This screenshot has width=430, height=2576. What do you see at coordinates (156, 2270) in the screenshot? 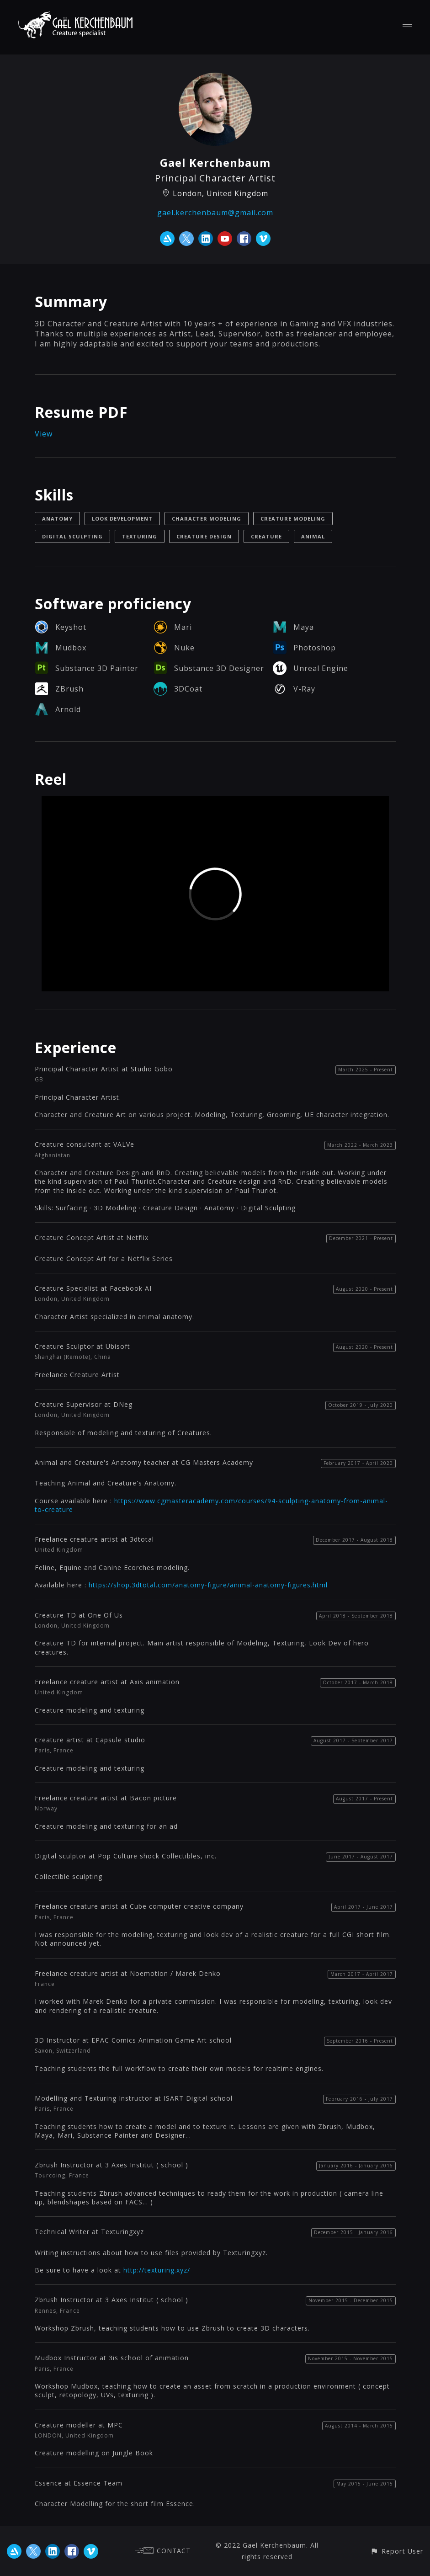
I see `http://texturing.xyz/` at bounding box center [156, 2270].